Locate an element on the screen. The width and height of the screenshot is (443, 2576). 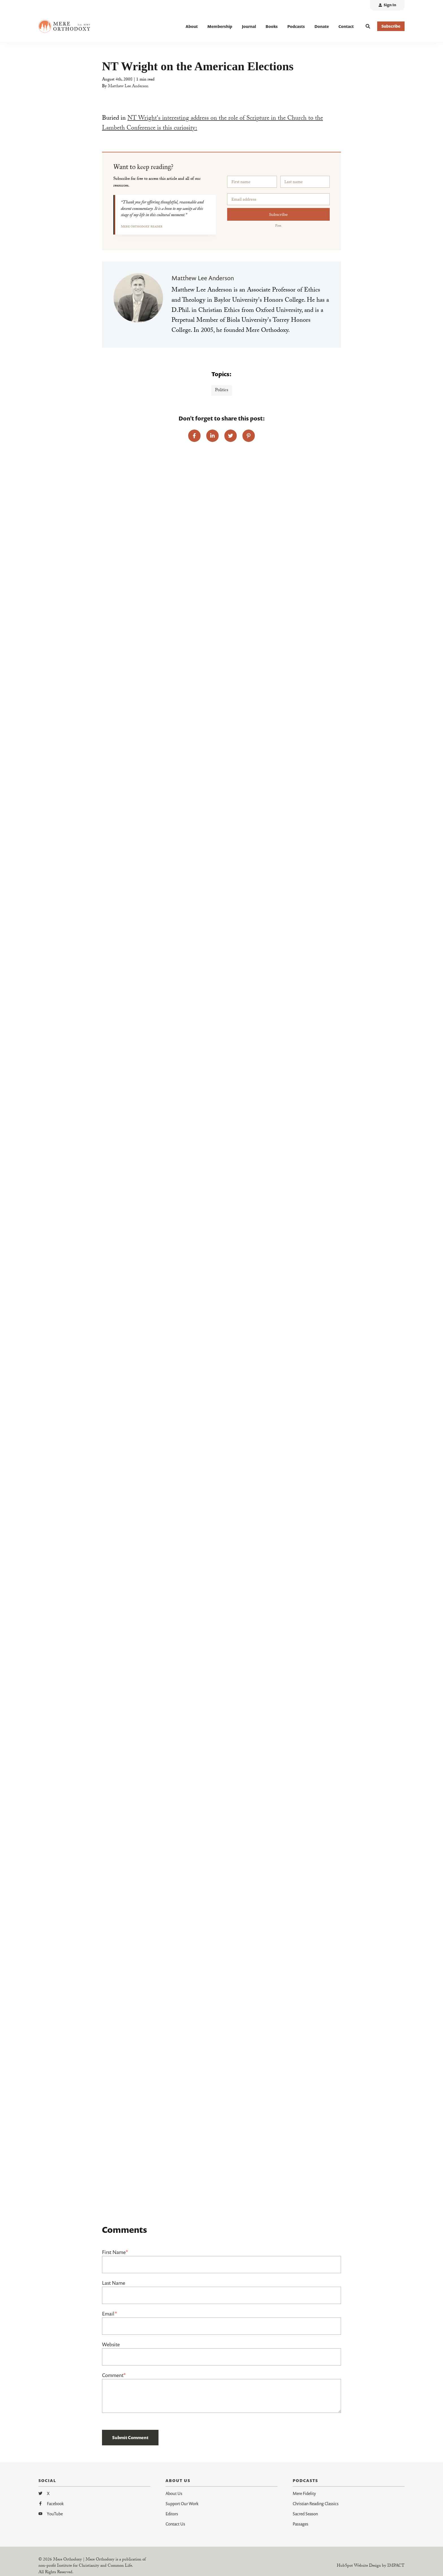
About Us [menuitem] is located at coordinates (174, 2493).